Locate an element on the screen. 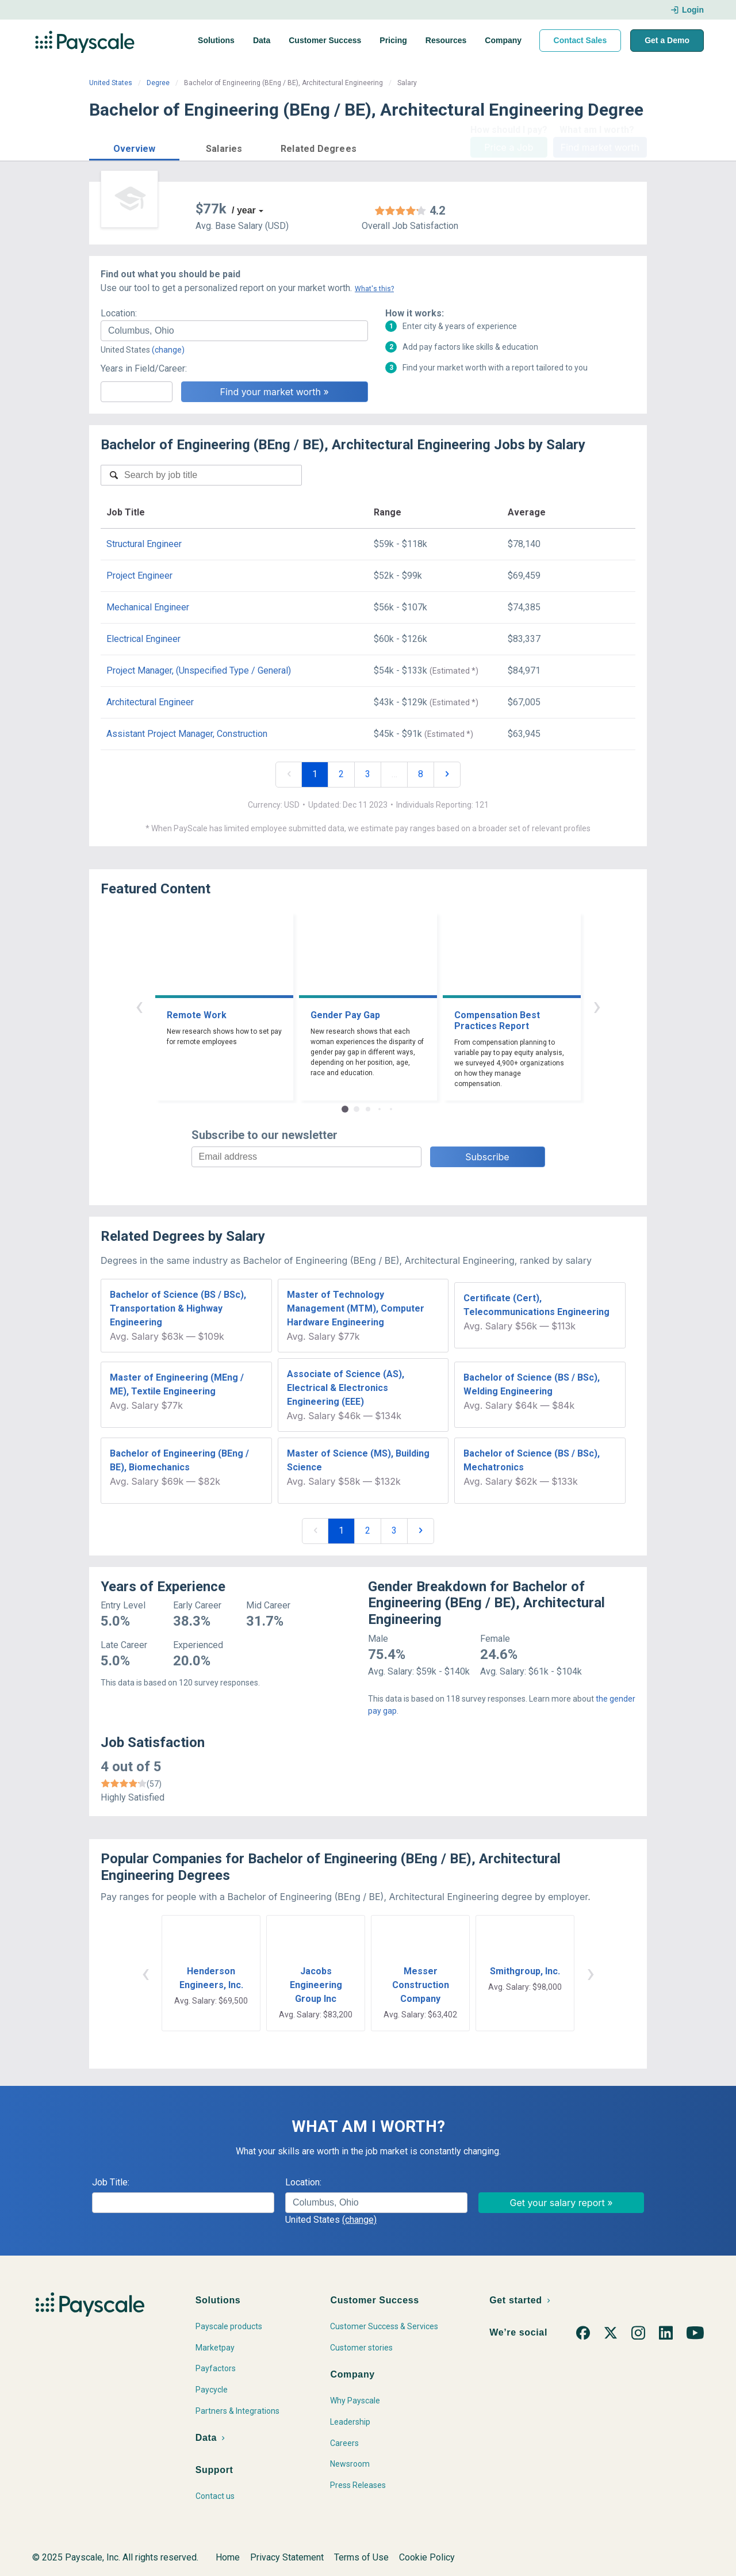 The height and width of the screenshot is (2576, 736). Mechanical Engineer is located at coordinates (147, 607).